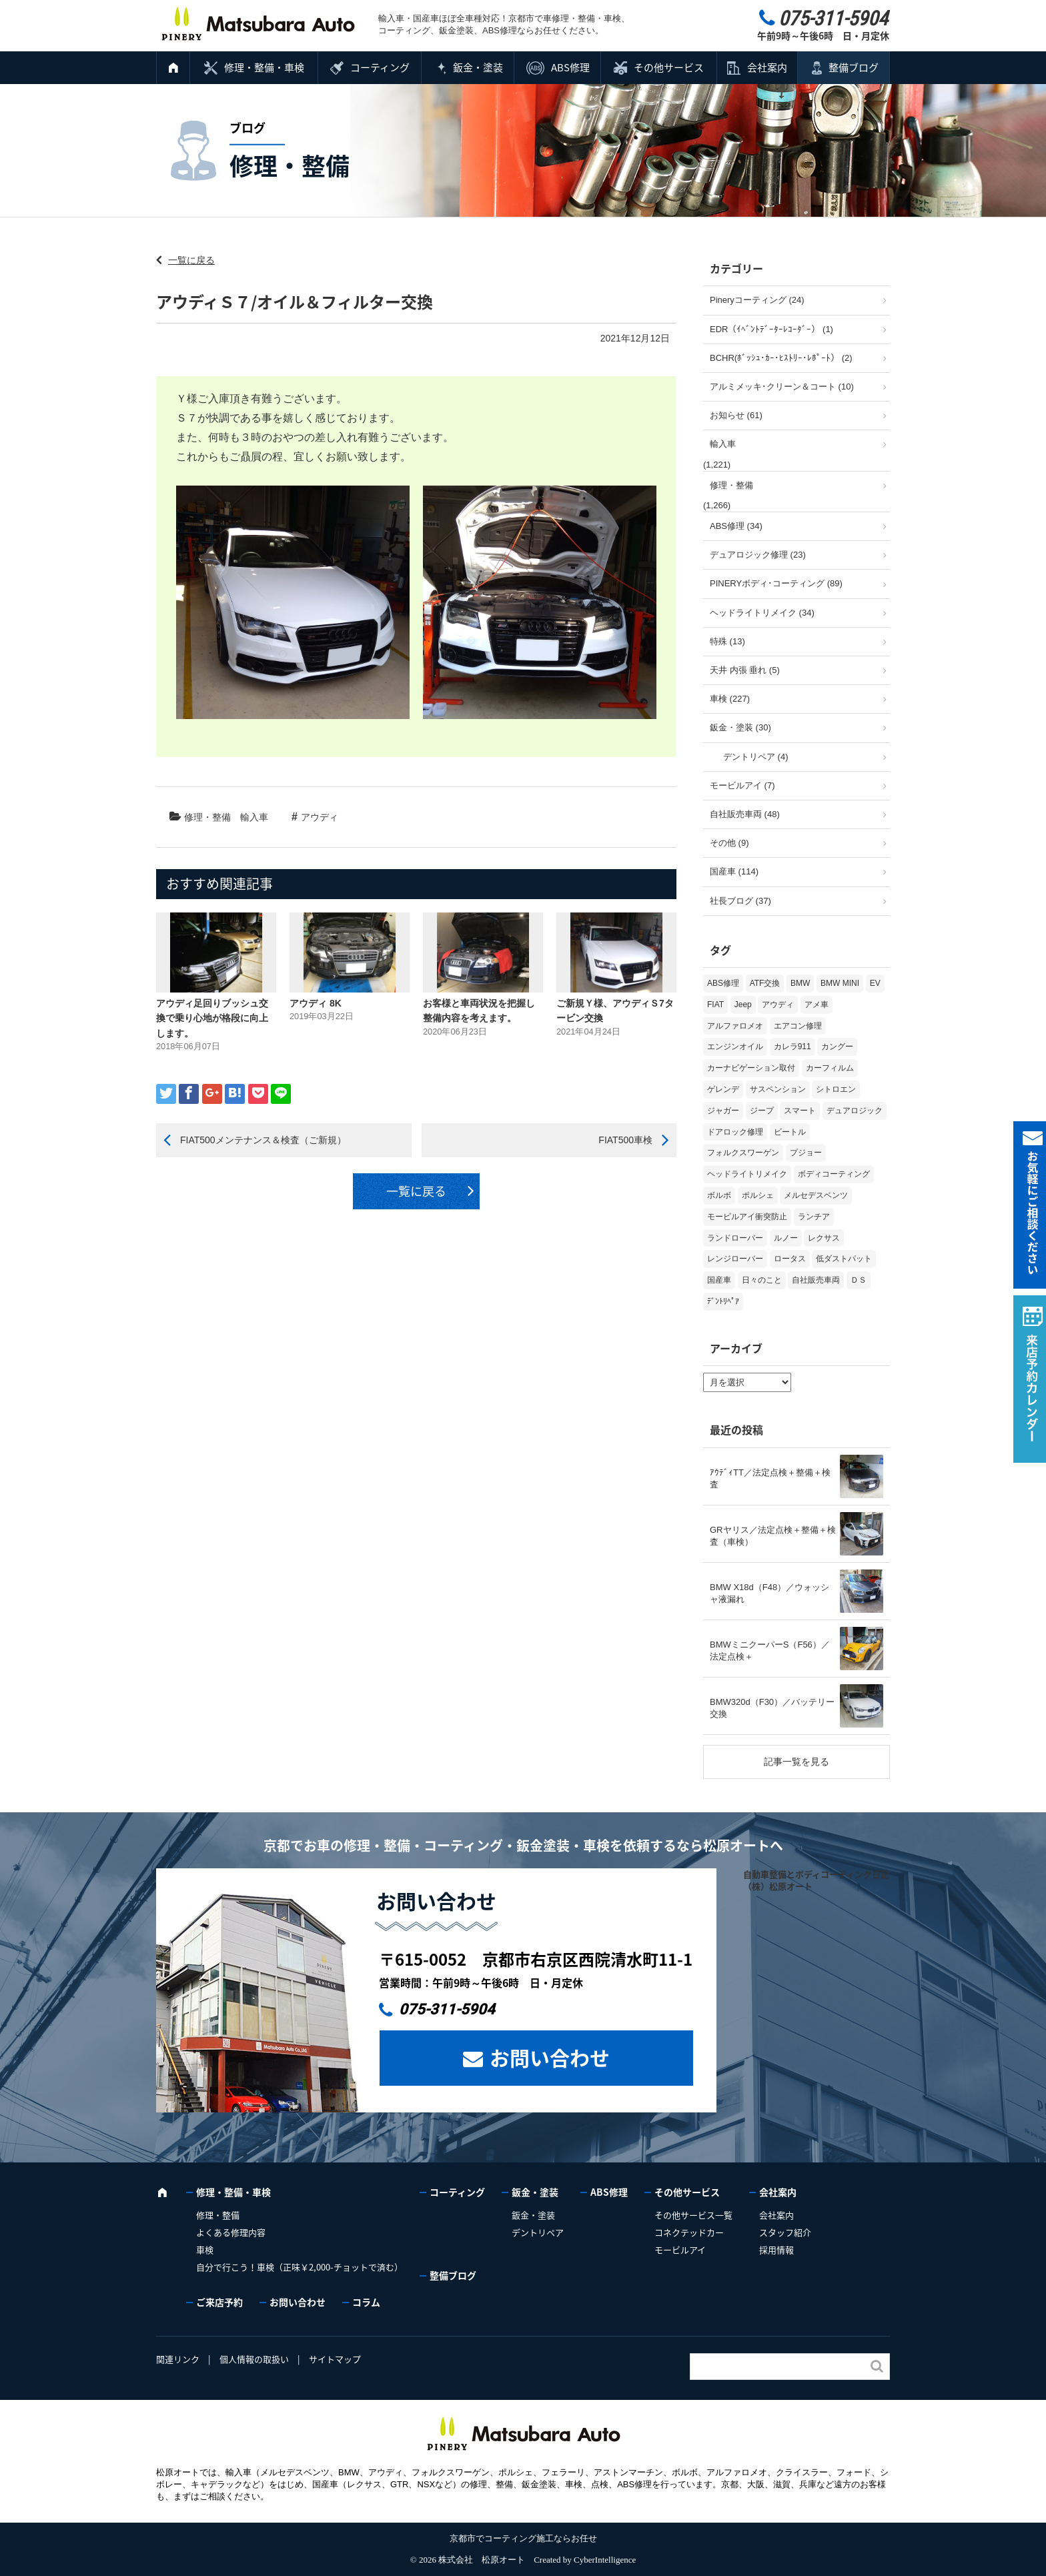 The height and width of the screenshot is (2576, 1046). I want to click on 車検 (227), so click(730, 699).